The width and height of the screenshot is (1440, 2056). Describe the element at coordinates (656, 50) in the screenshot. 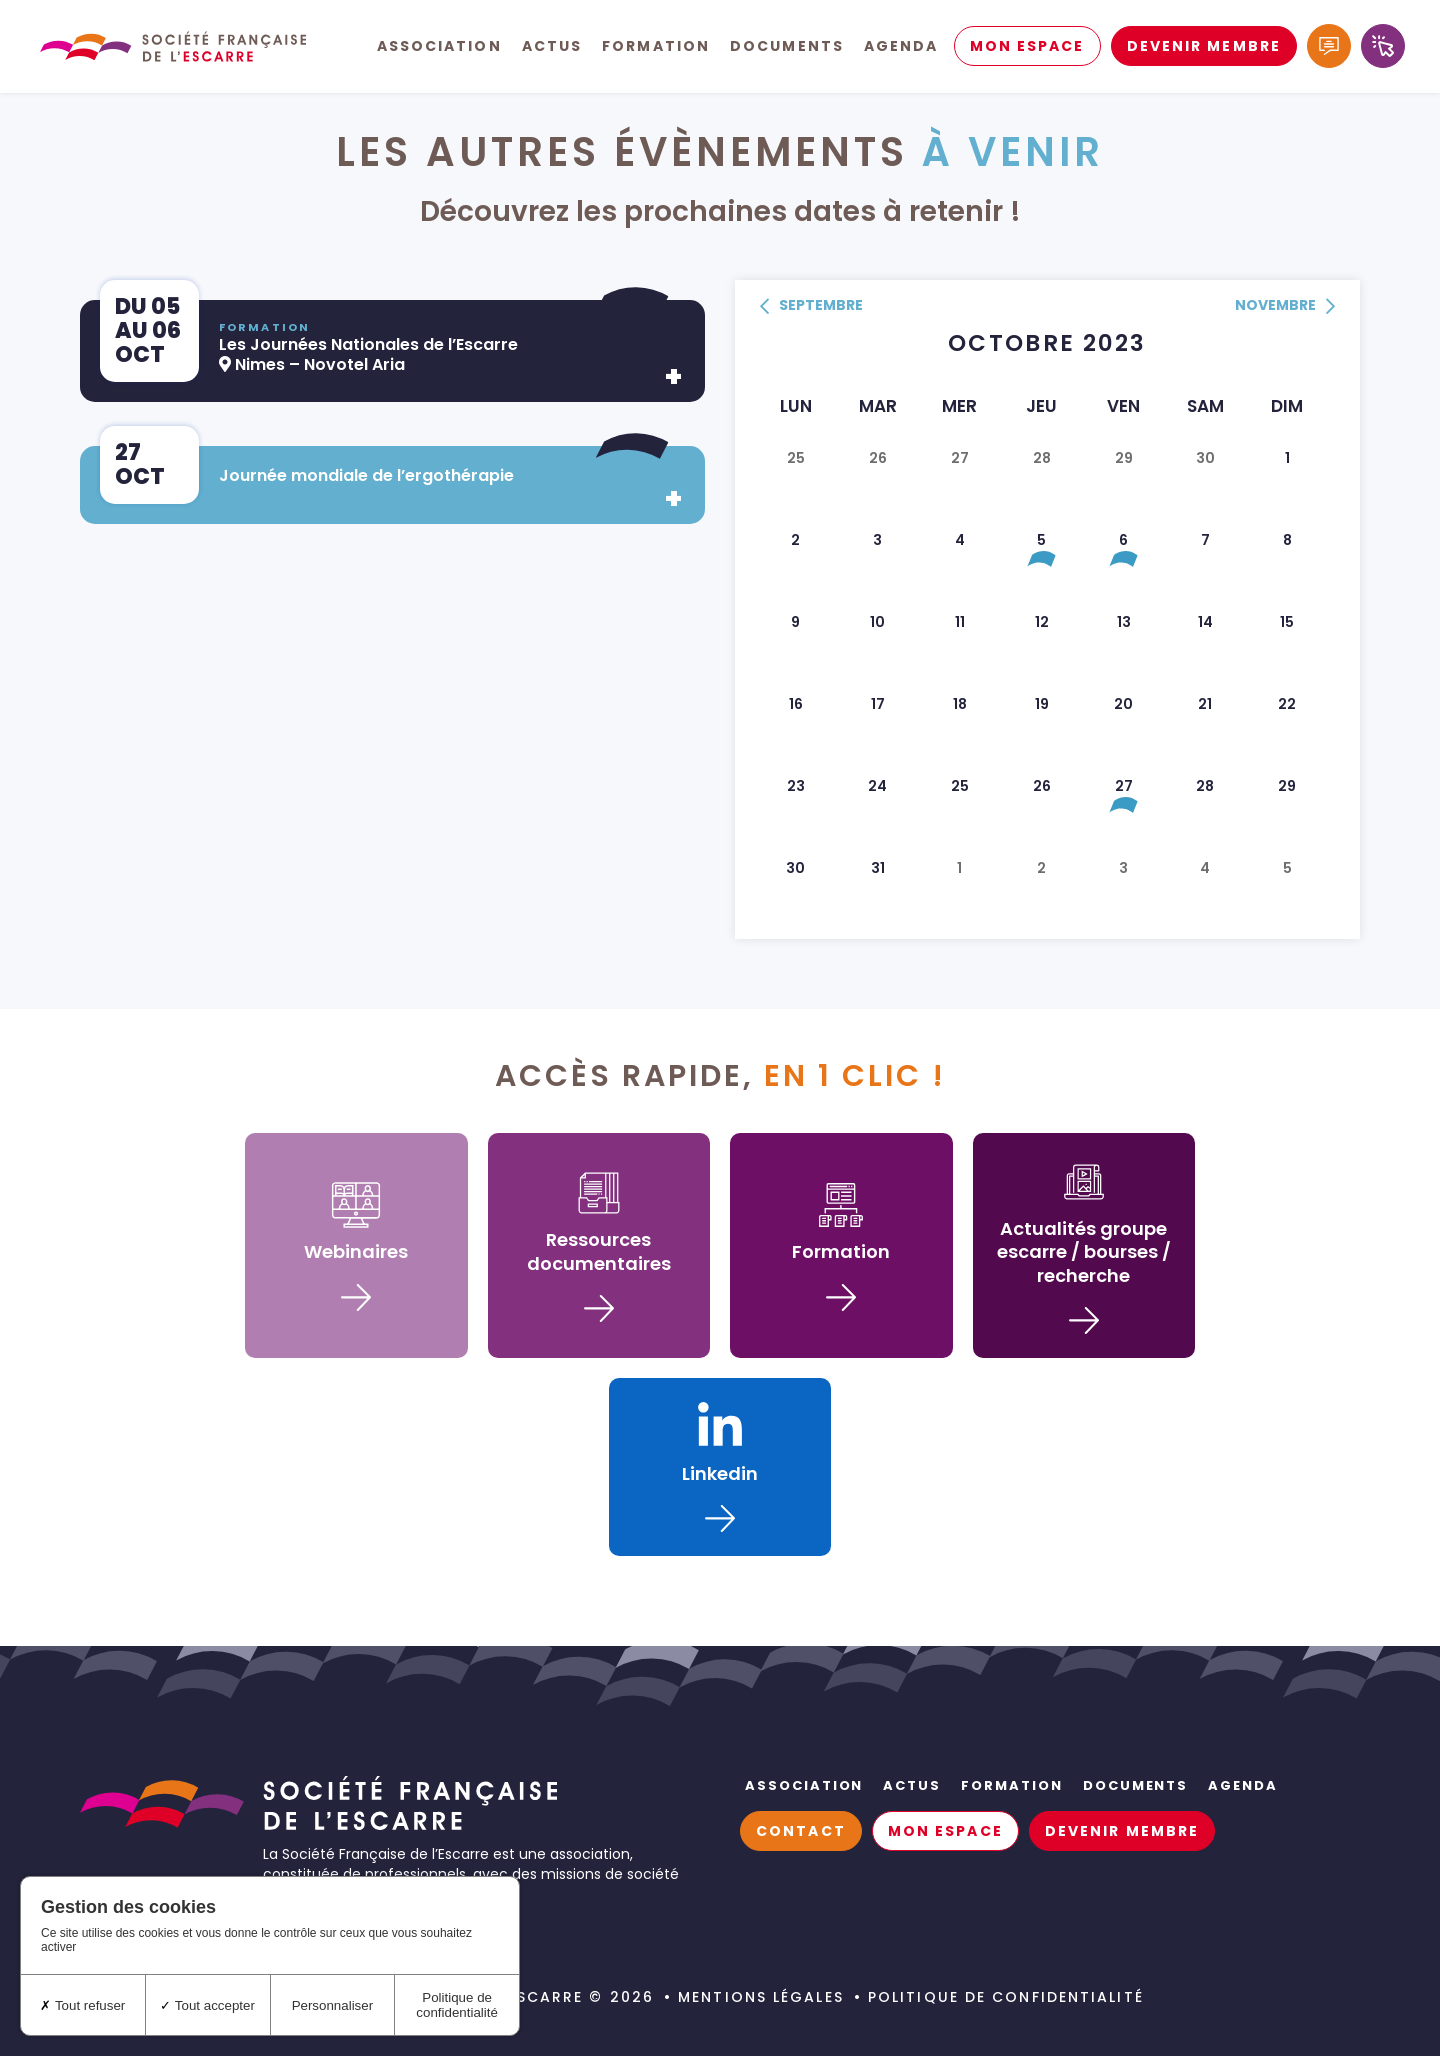

I see `Formation` at that location.